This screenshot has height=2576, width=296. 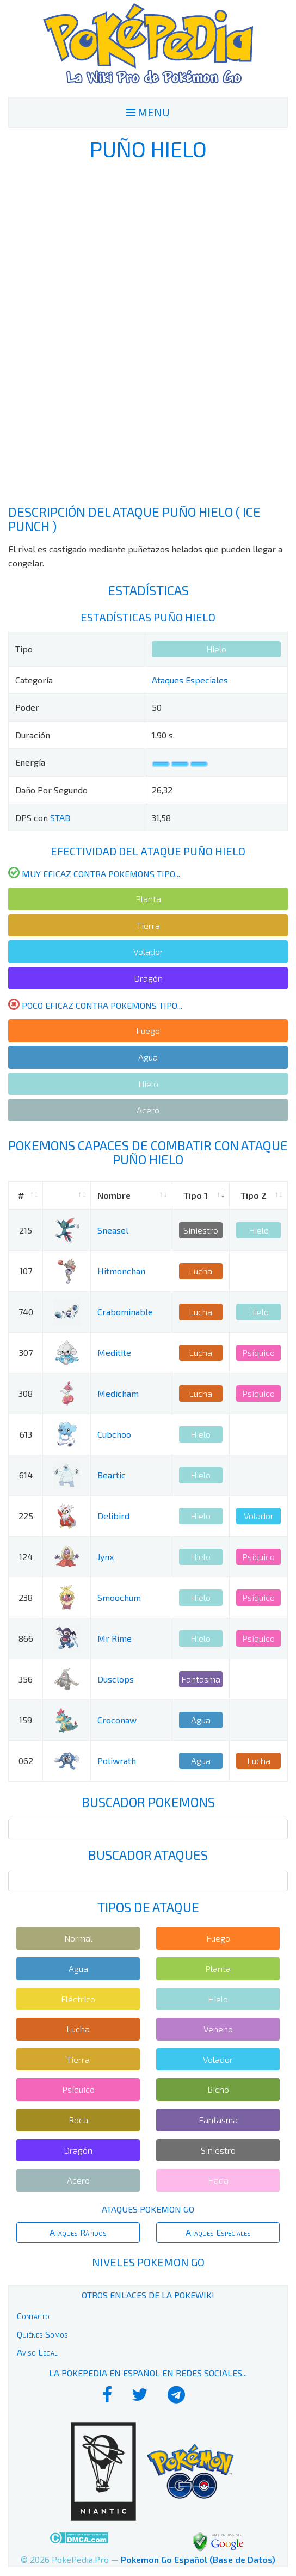 I want to click on 159, so click(x=25, y=1720).